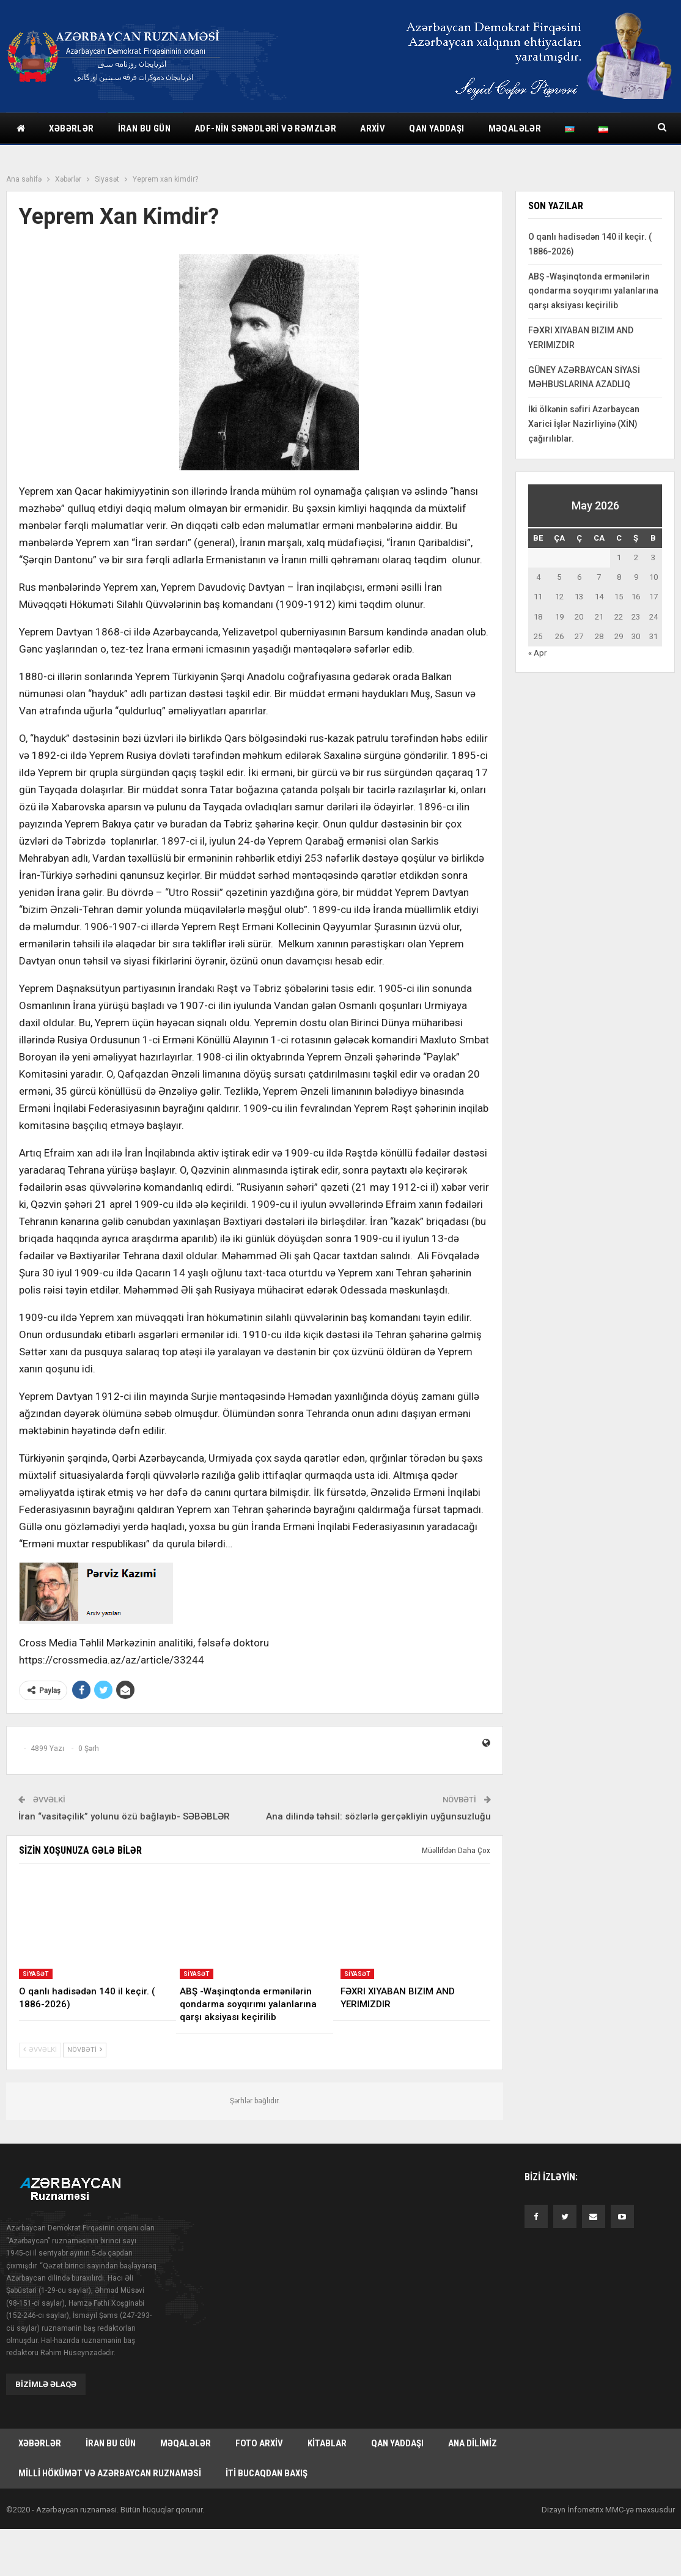 The width and height of the screenshot is (681, 2576). What do you see at coordinates (84, 2050) in the screenshot?
I see `Növbəti` at bounding box center [84, 2050].